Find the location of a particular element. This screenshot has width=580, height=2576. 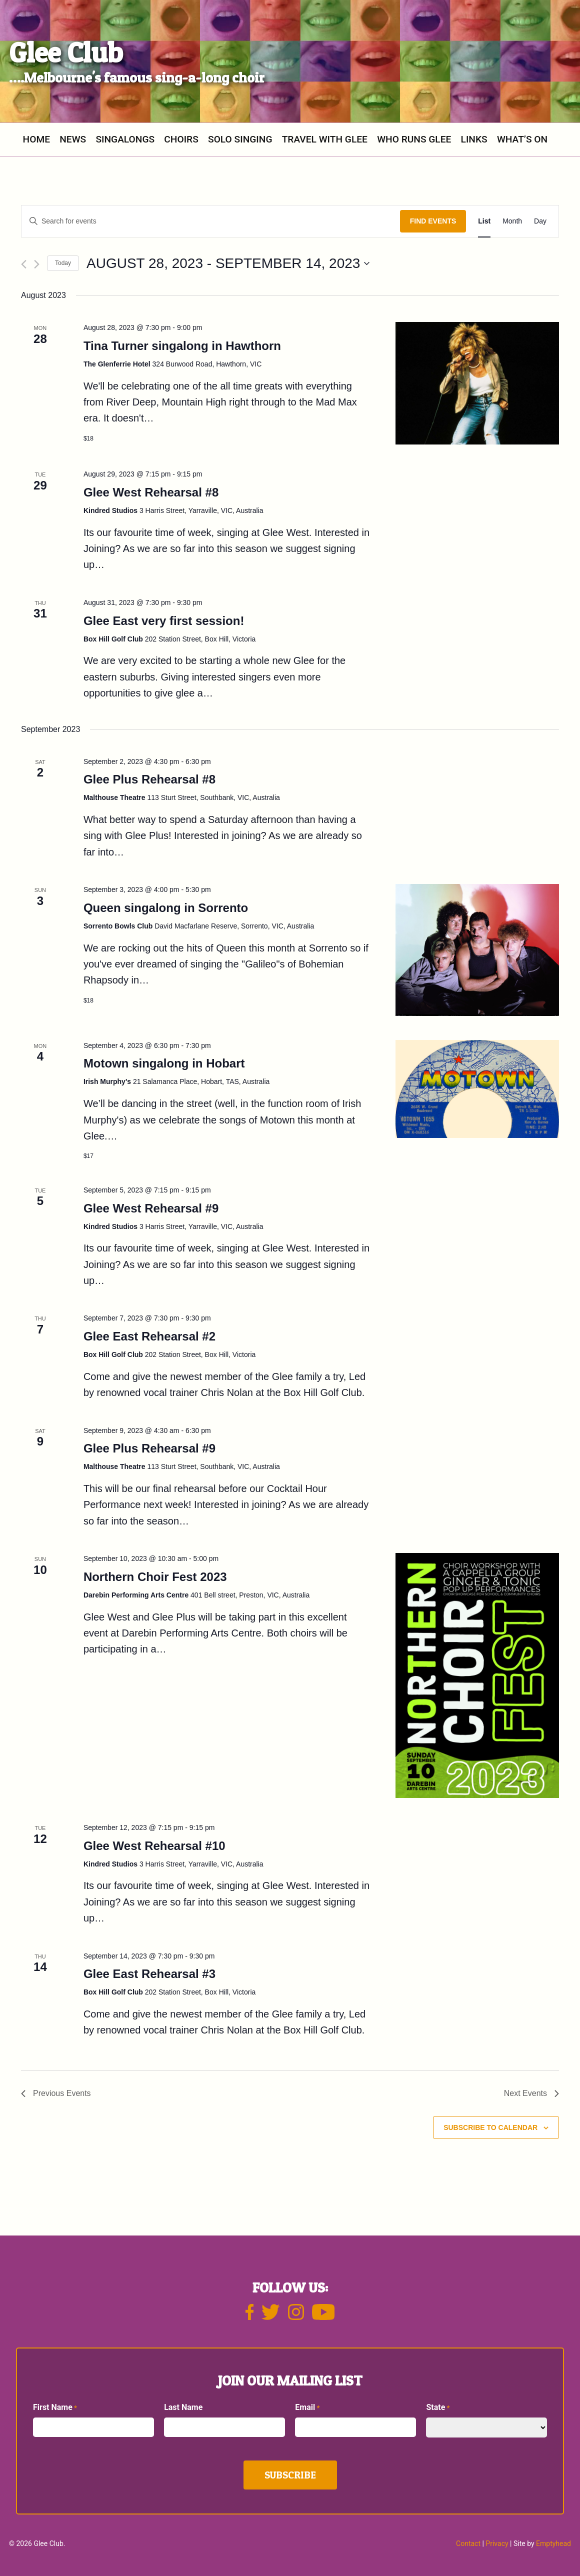

Who Runs Glee is located at coordinates (414, 139).